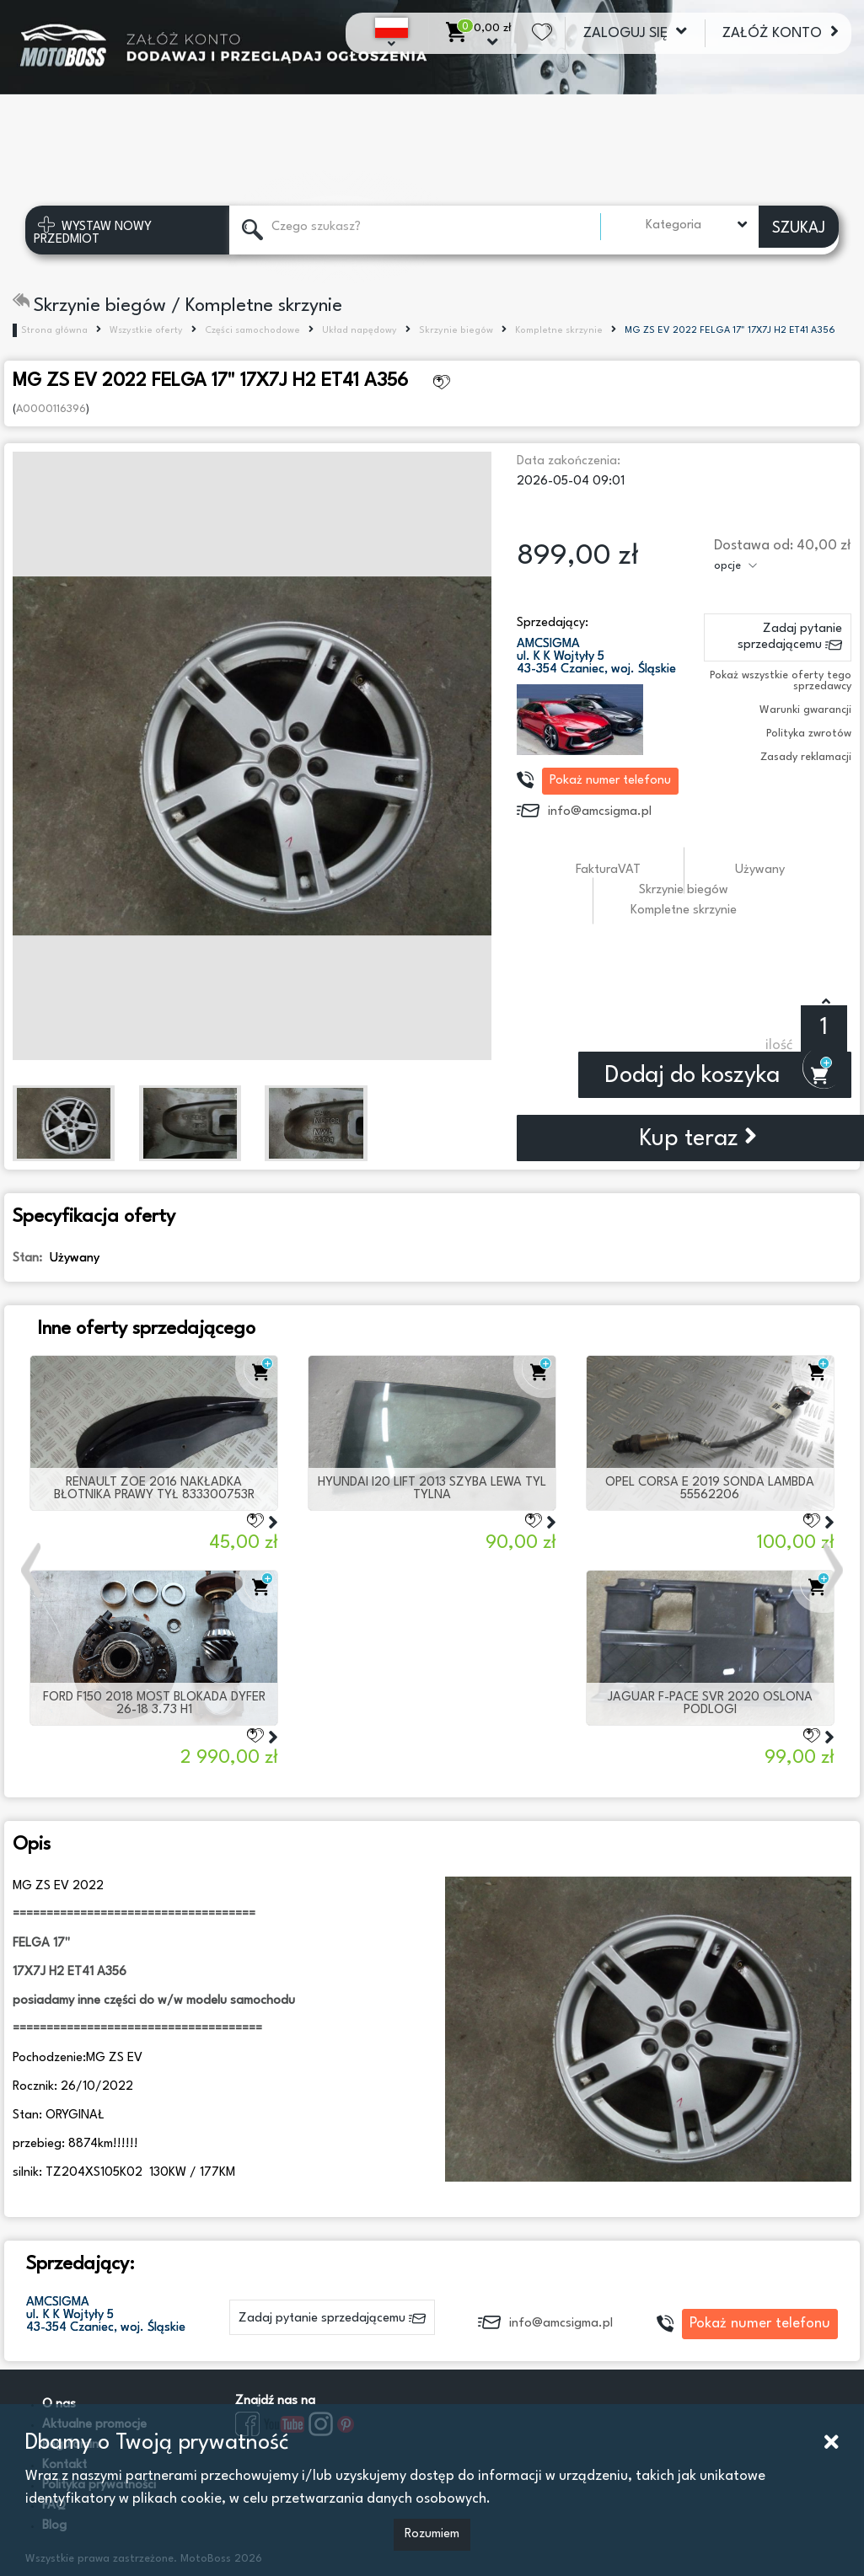 This screenshot has width=864, height=2576. Describe the element at coordinates (252, 330) in the screenshot. I see `Części samochodowe` at that location.